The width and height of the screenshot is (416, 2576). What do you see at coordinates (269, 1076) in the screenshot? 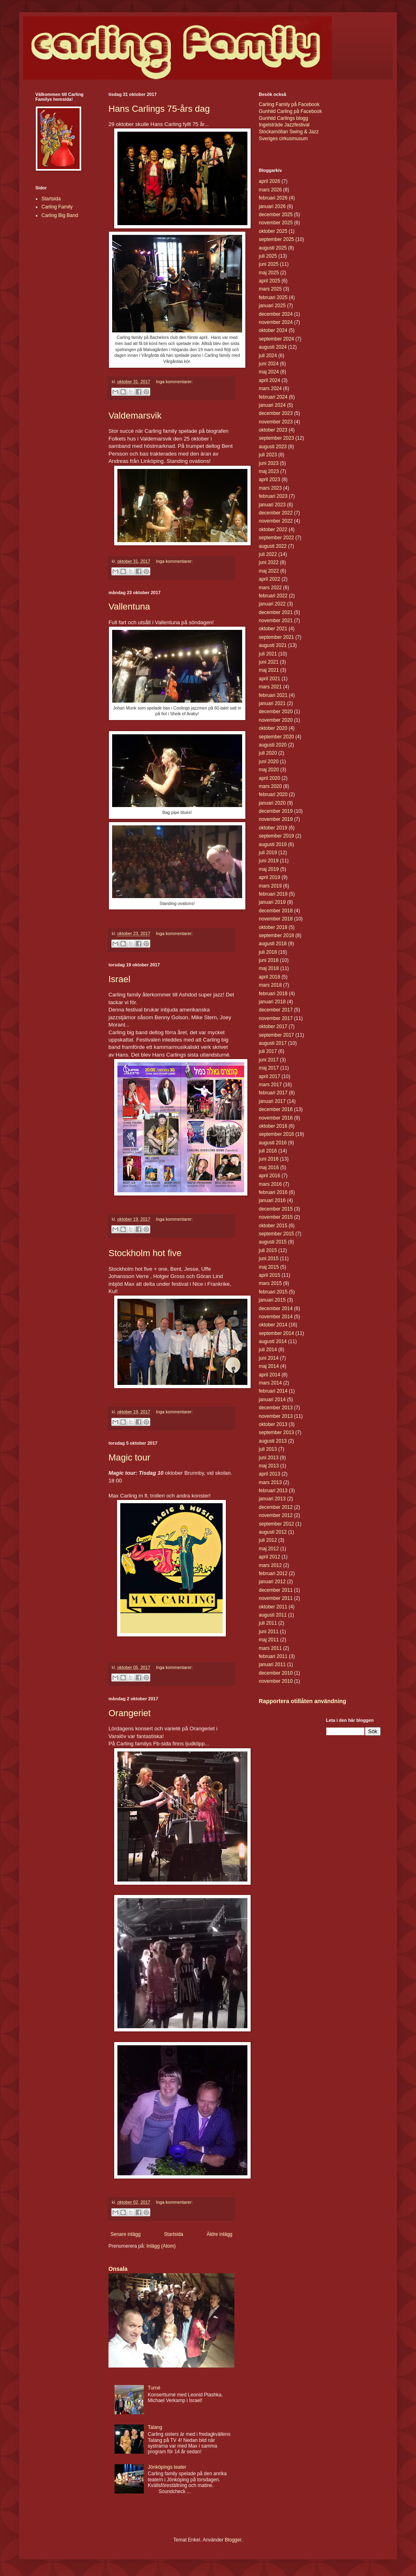
I see `april 2017` at bounding box center [269, 1076].